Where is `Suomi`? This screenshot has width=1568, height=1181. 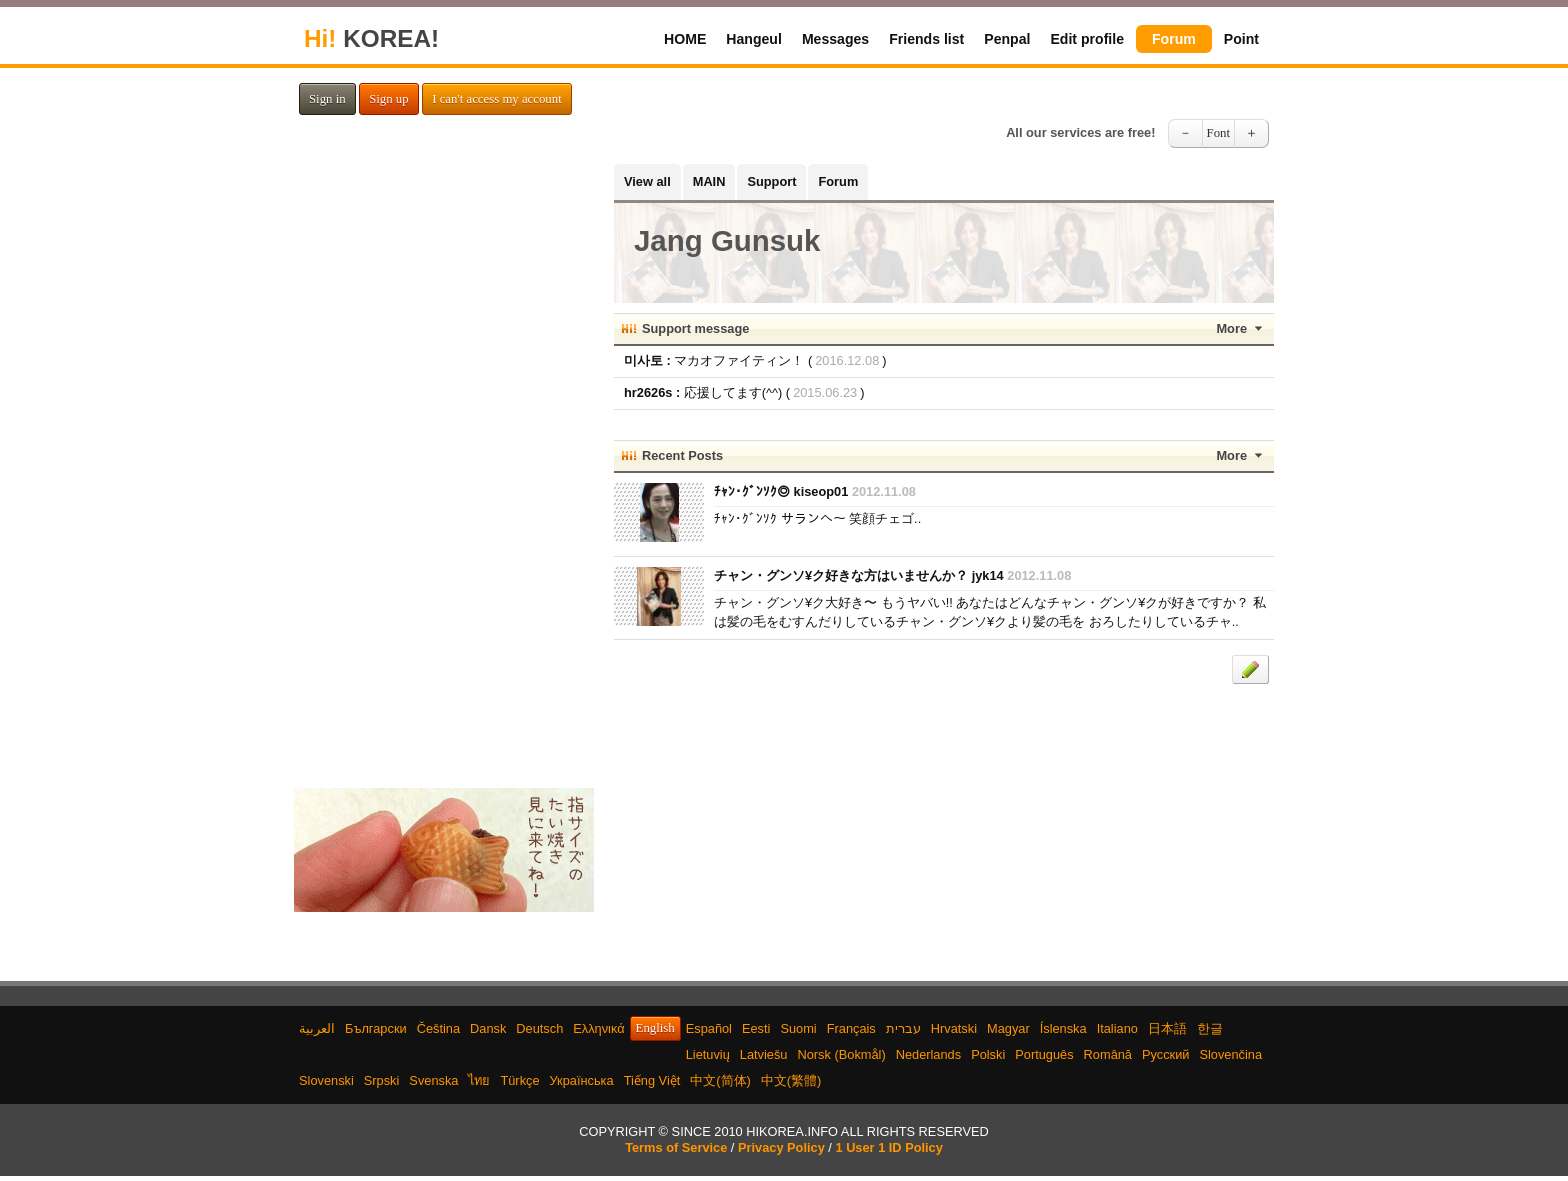 Suomi is located at coordinates (798, 1028).